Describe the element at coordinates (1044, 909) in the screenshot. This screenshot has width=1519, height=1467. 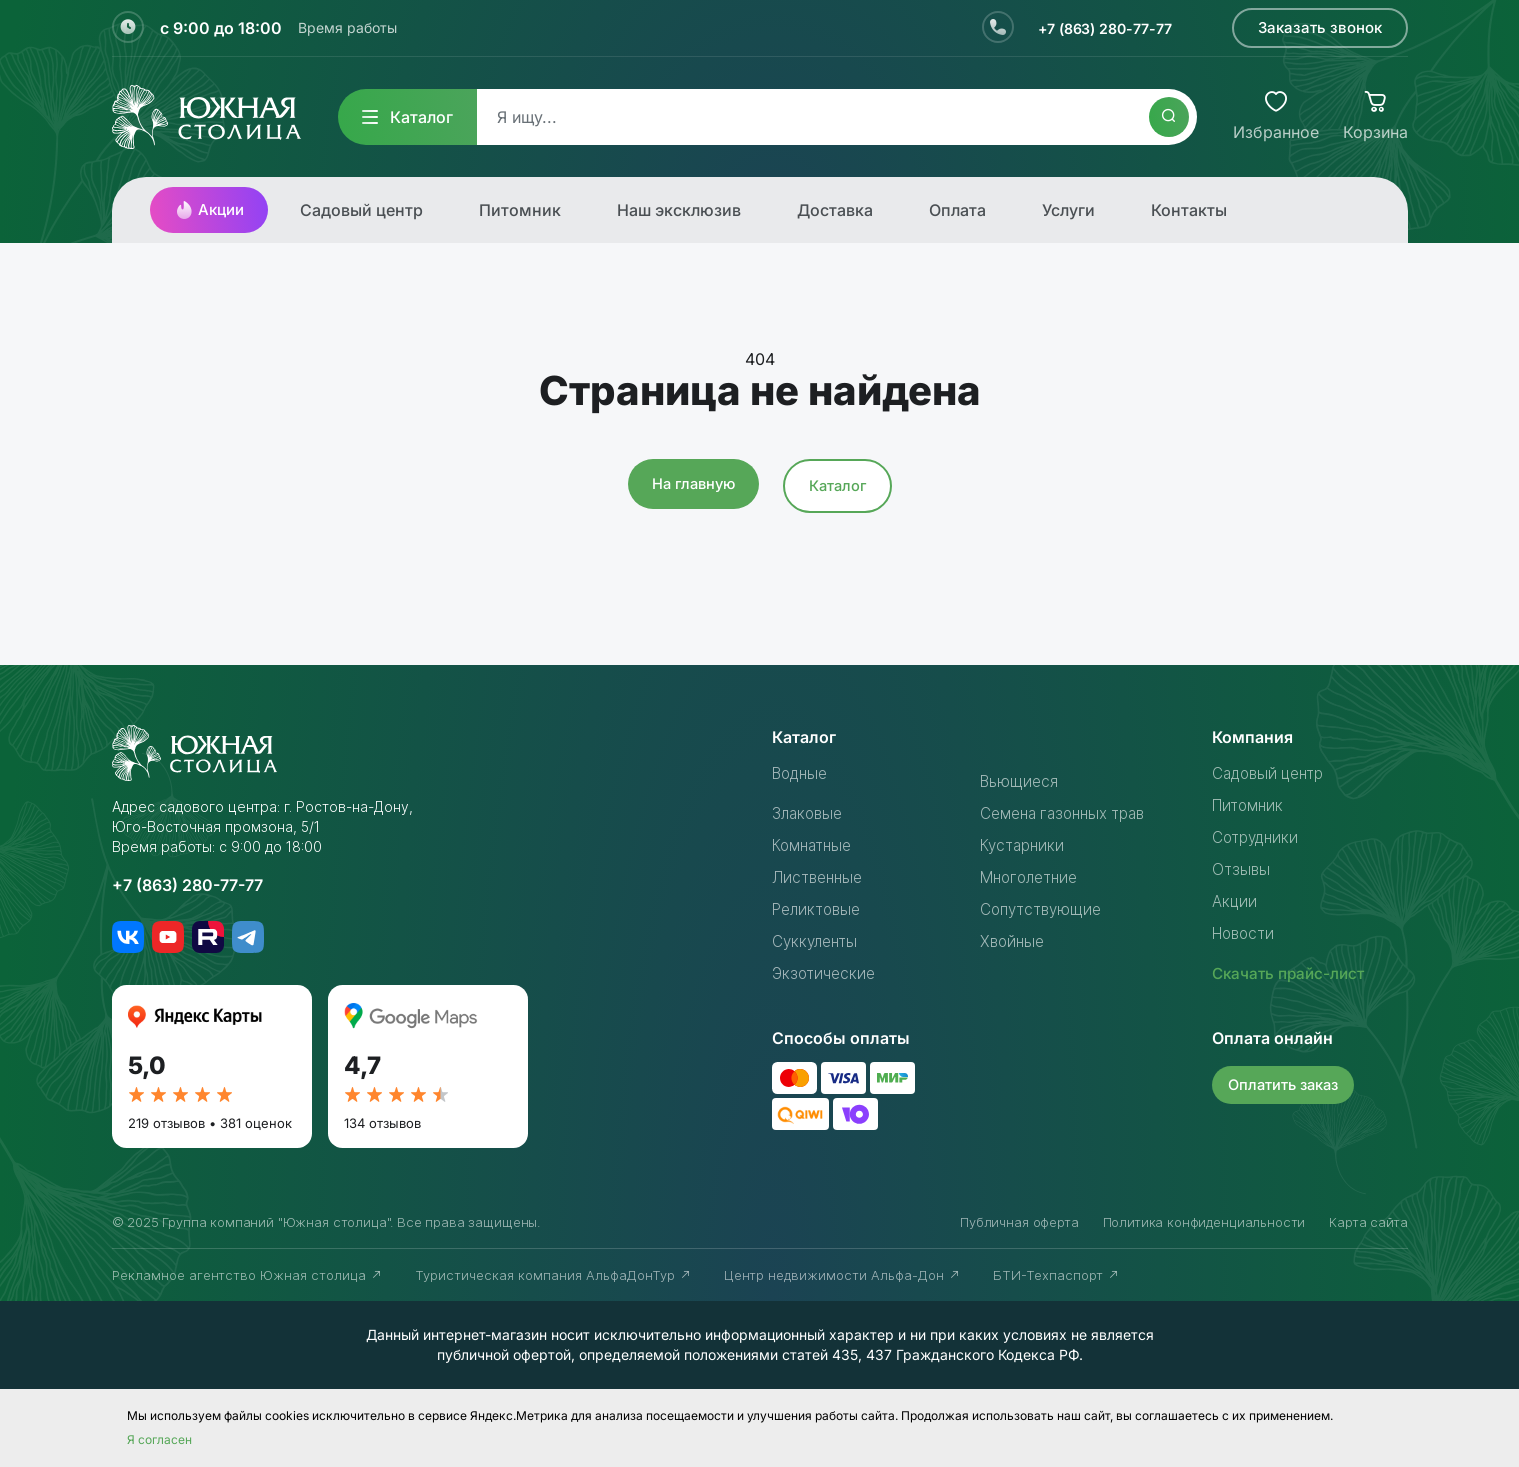
I see `Сопутствующие` at that location.